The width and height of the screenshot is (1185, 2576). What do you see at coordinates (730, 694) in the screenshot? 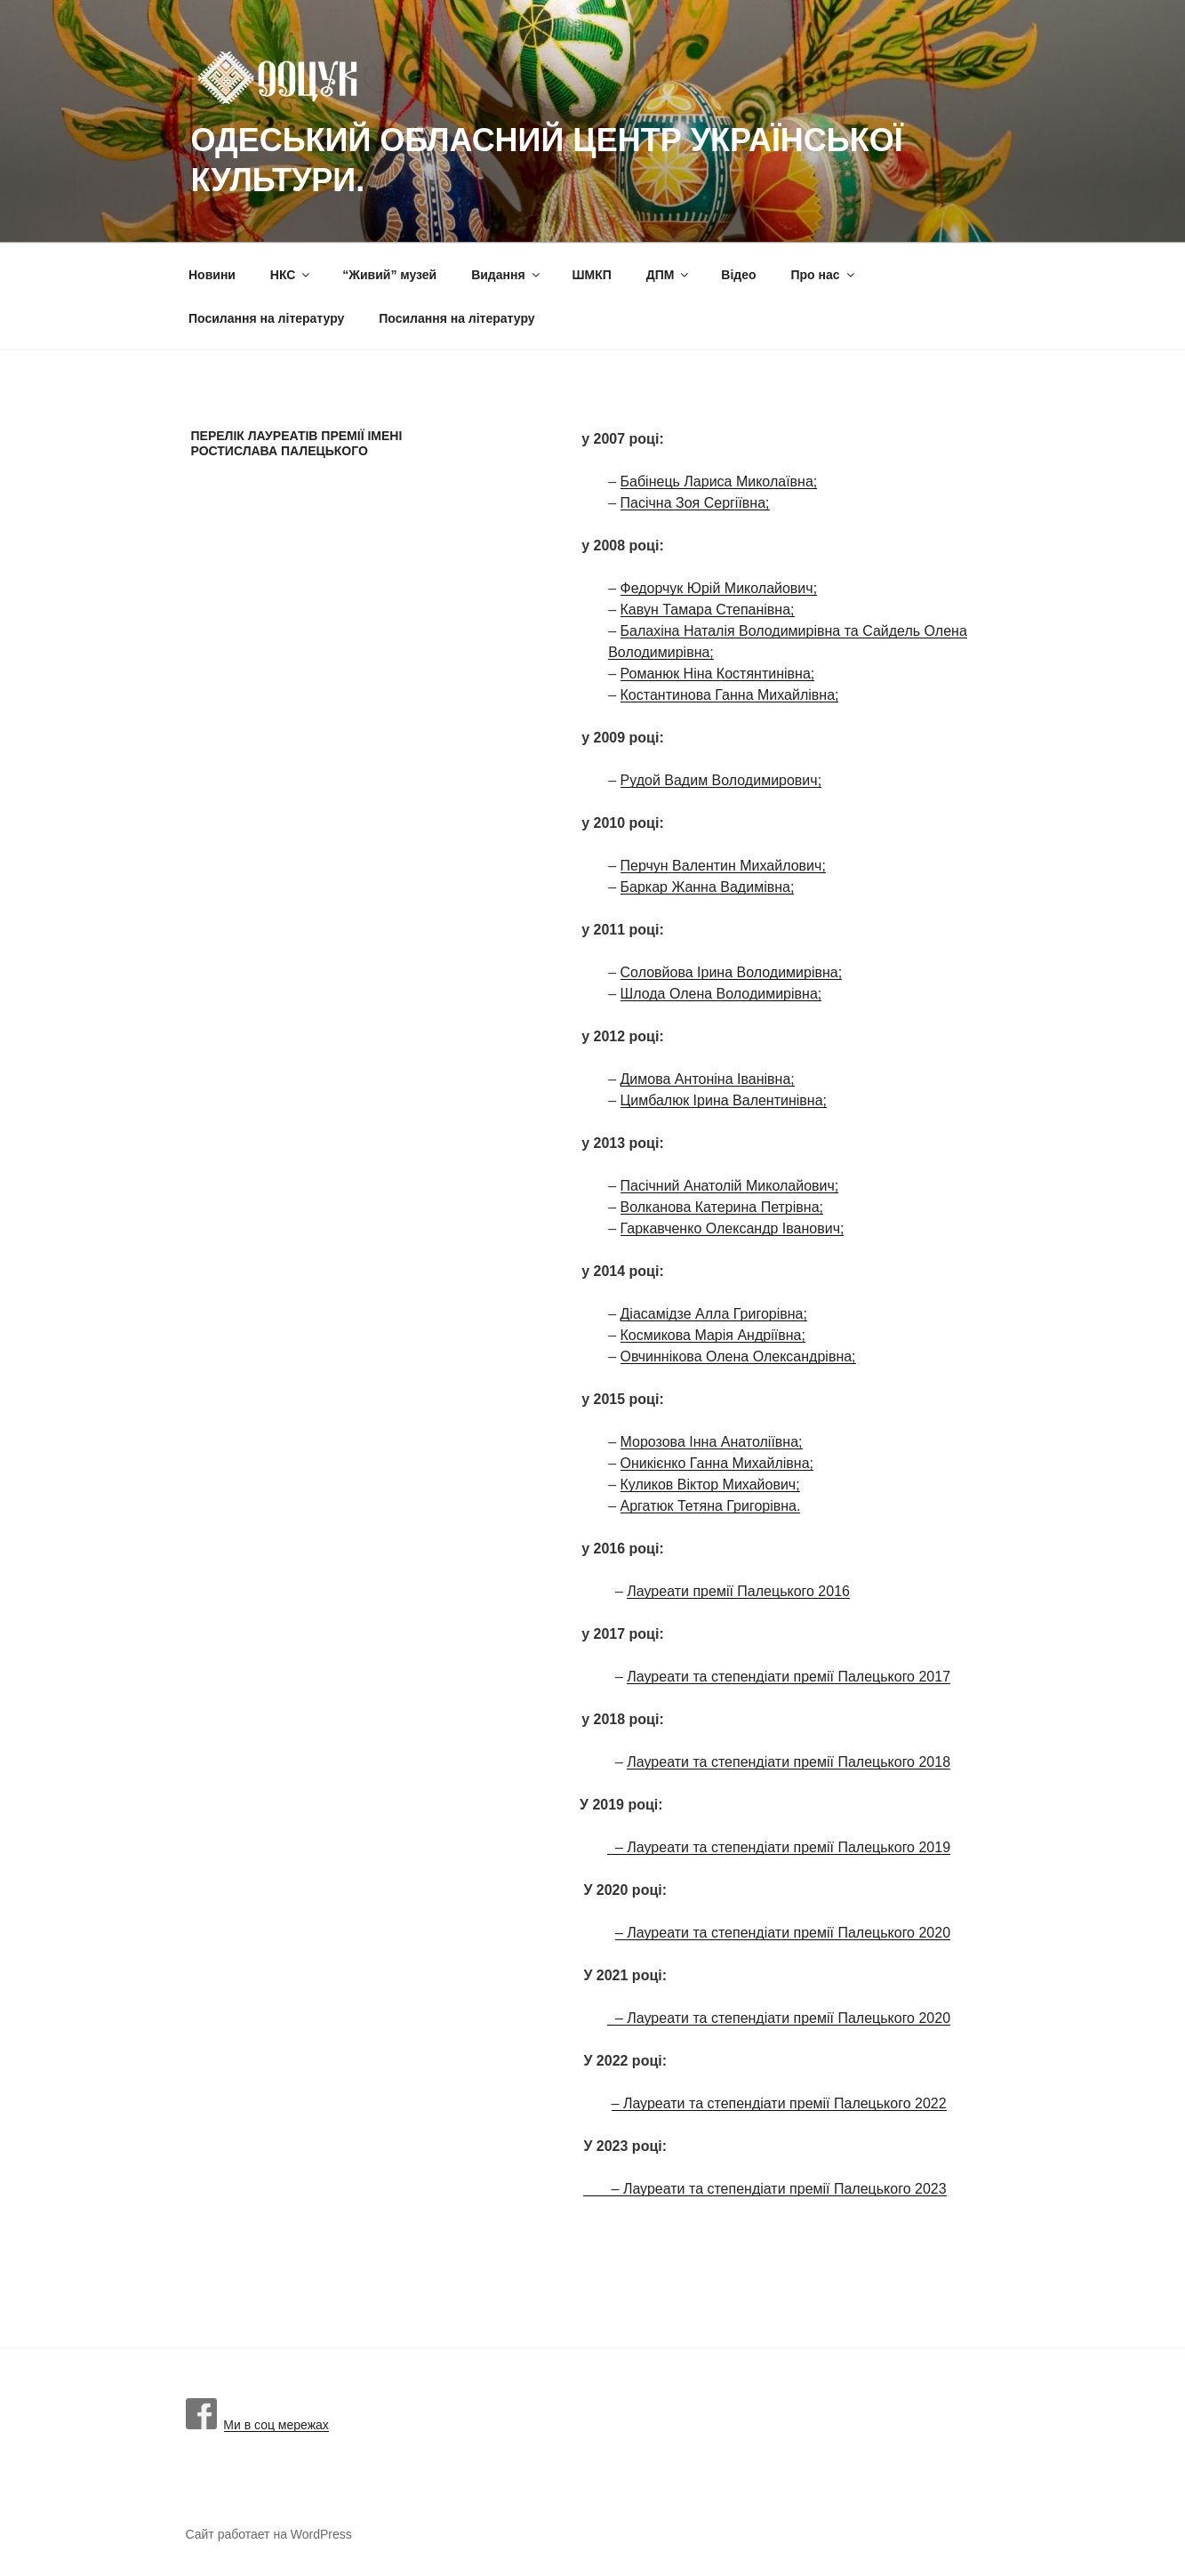
I see `Костантинова Ганна Михайлівна;` at bounding box center [730, 694].